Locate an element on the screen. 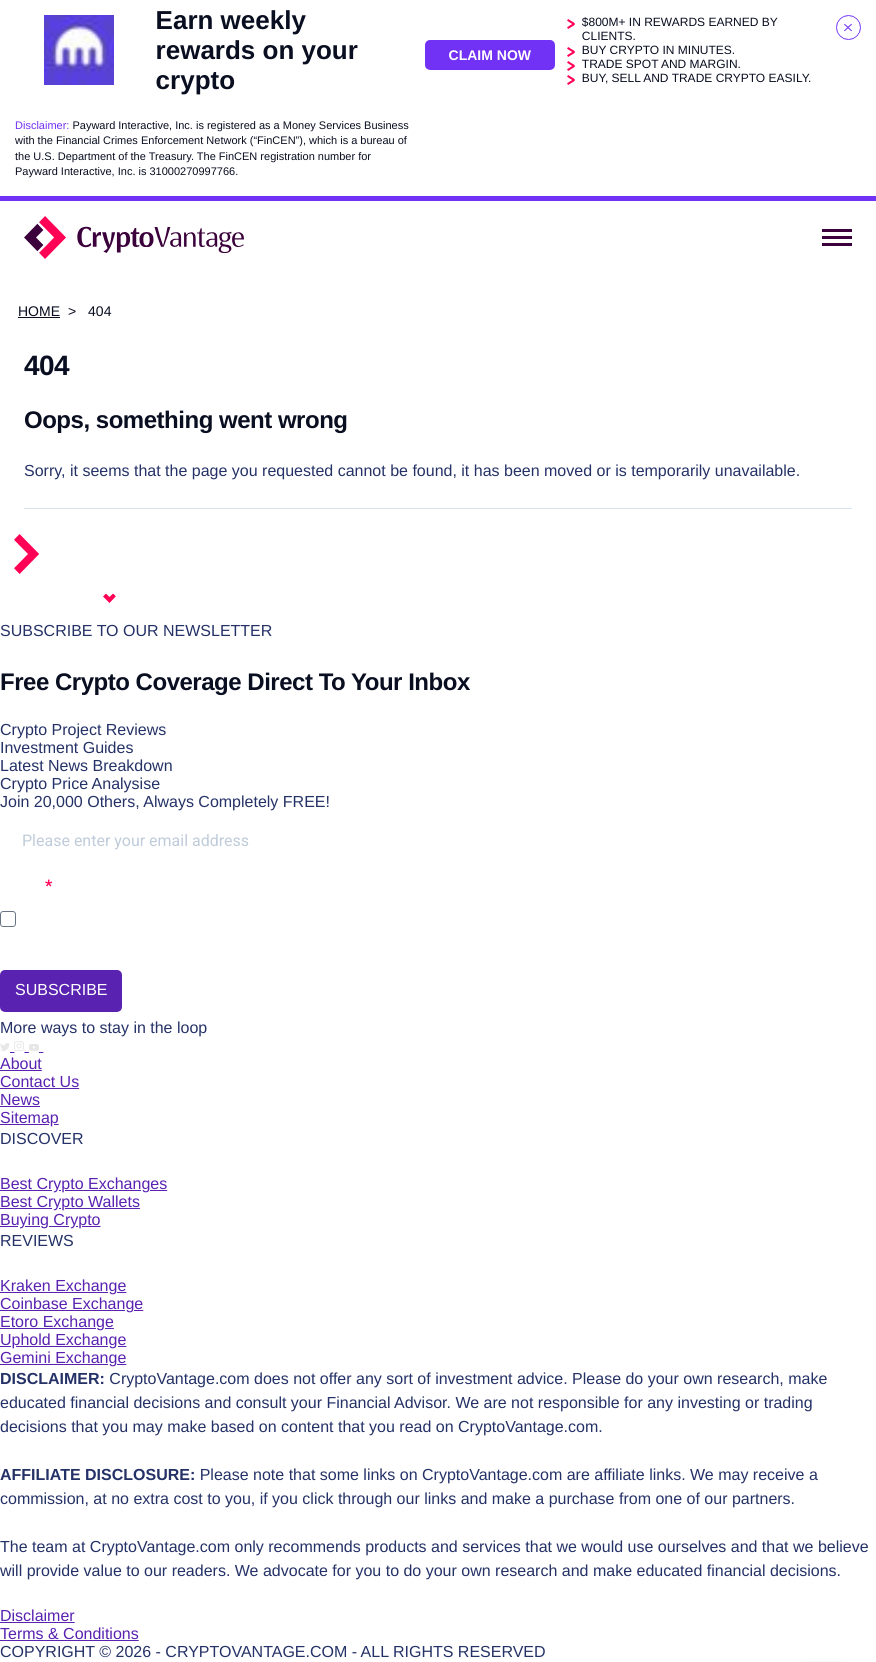 Image resolution: width=876 pixels, height=1662 pixels. Best Crypto Exchanges is located at coordinates (83, 1184).